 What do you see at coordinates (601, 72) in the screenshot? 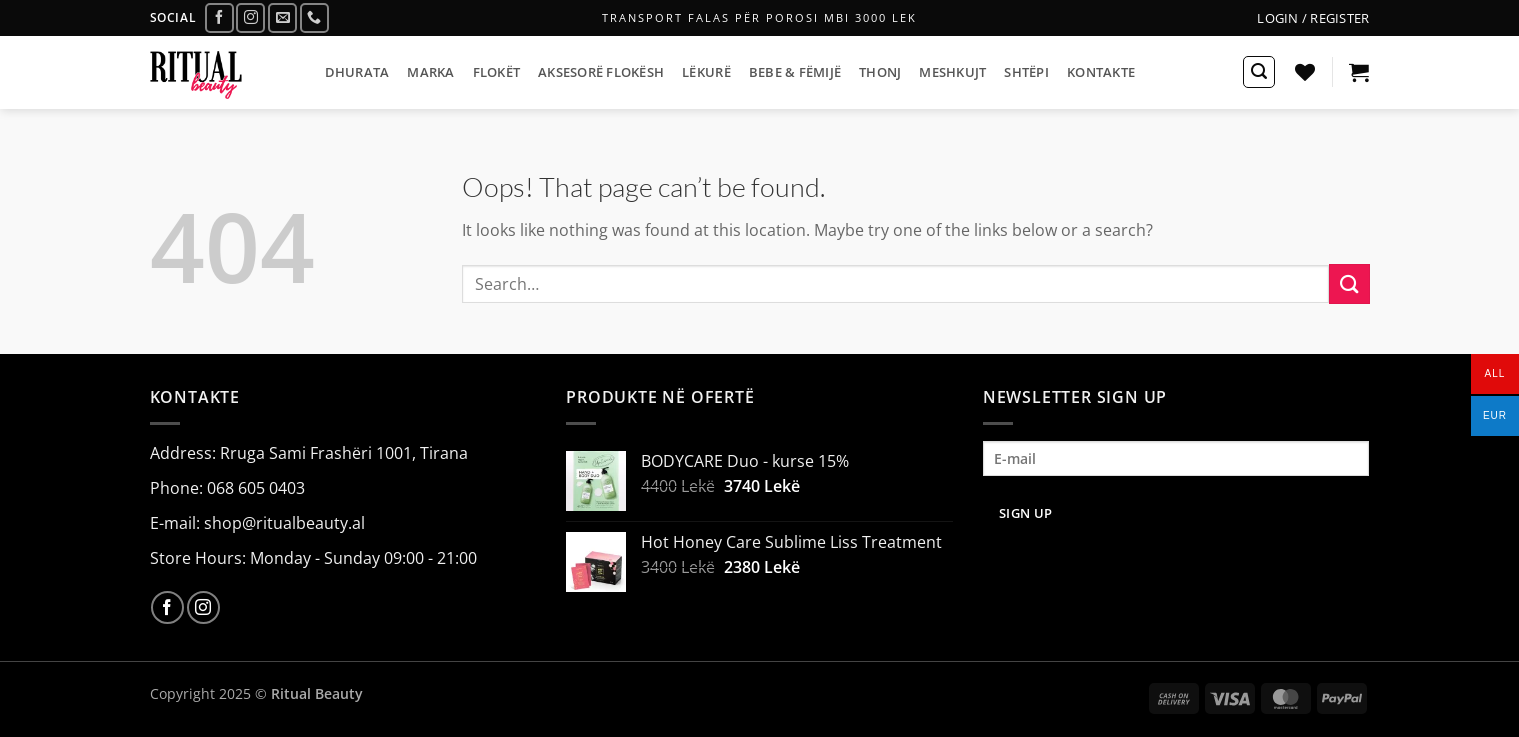
I see `AKSESORË FLOKËSH` at bounding box center [601, 72].